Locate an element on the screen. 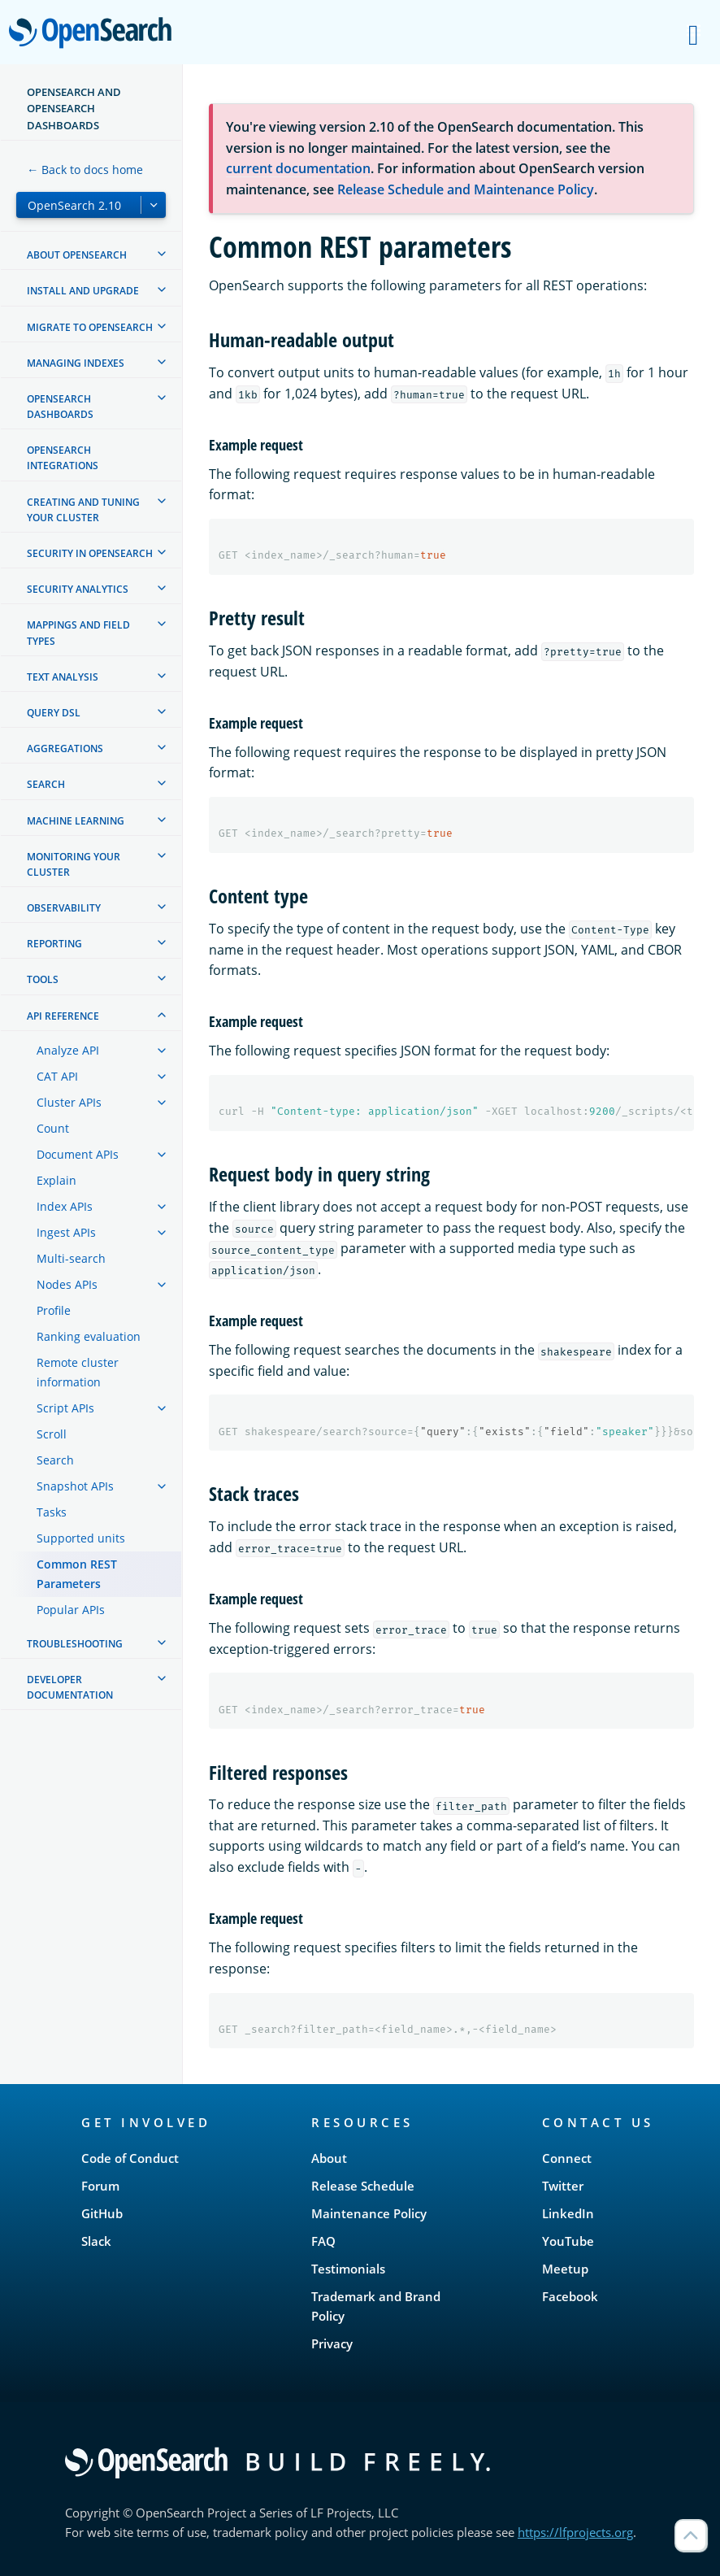 The image size is (720, 2576). Index APIs [treeitem] is located at coordinates (65, 1206).